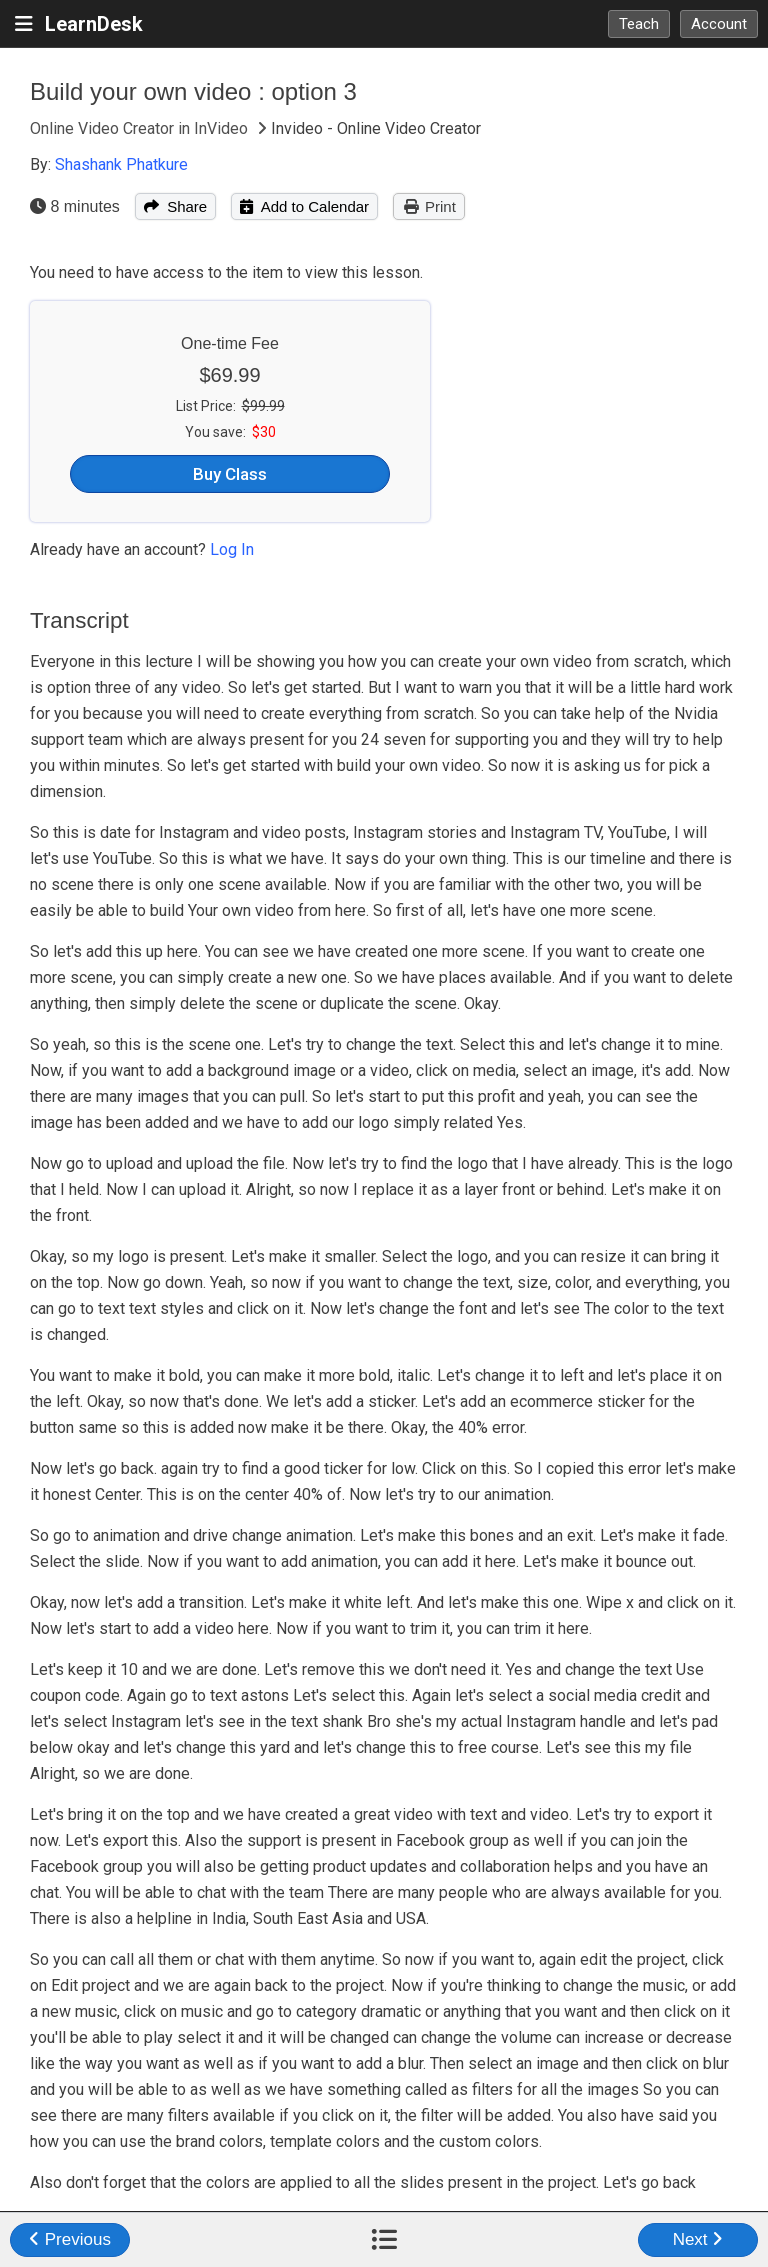  Describe the element at coordinates (232, 549) in the screenshot. I see `Log In` at that location.